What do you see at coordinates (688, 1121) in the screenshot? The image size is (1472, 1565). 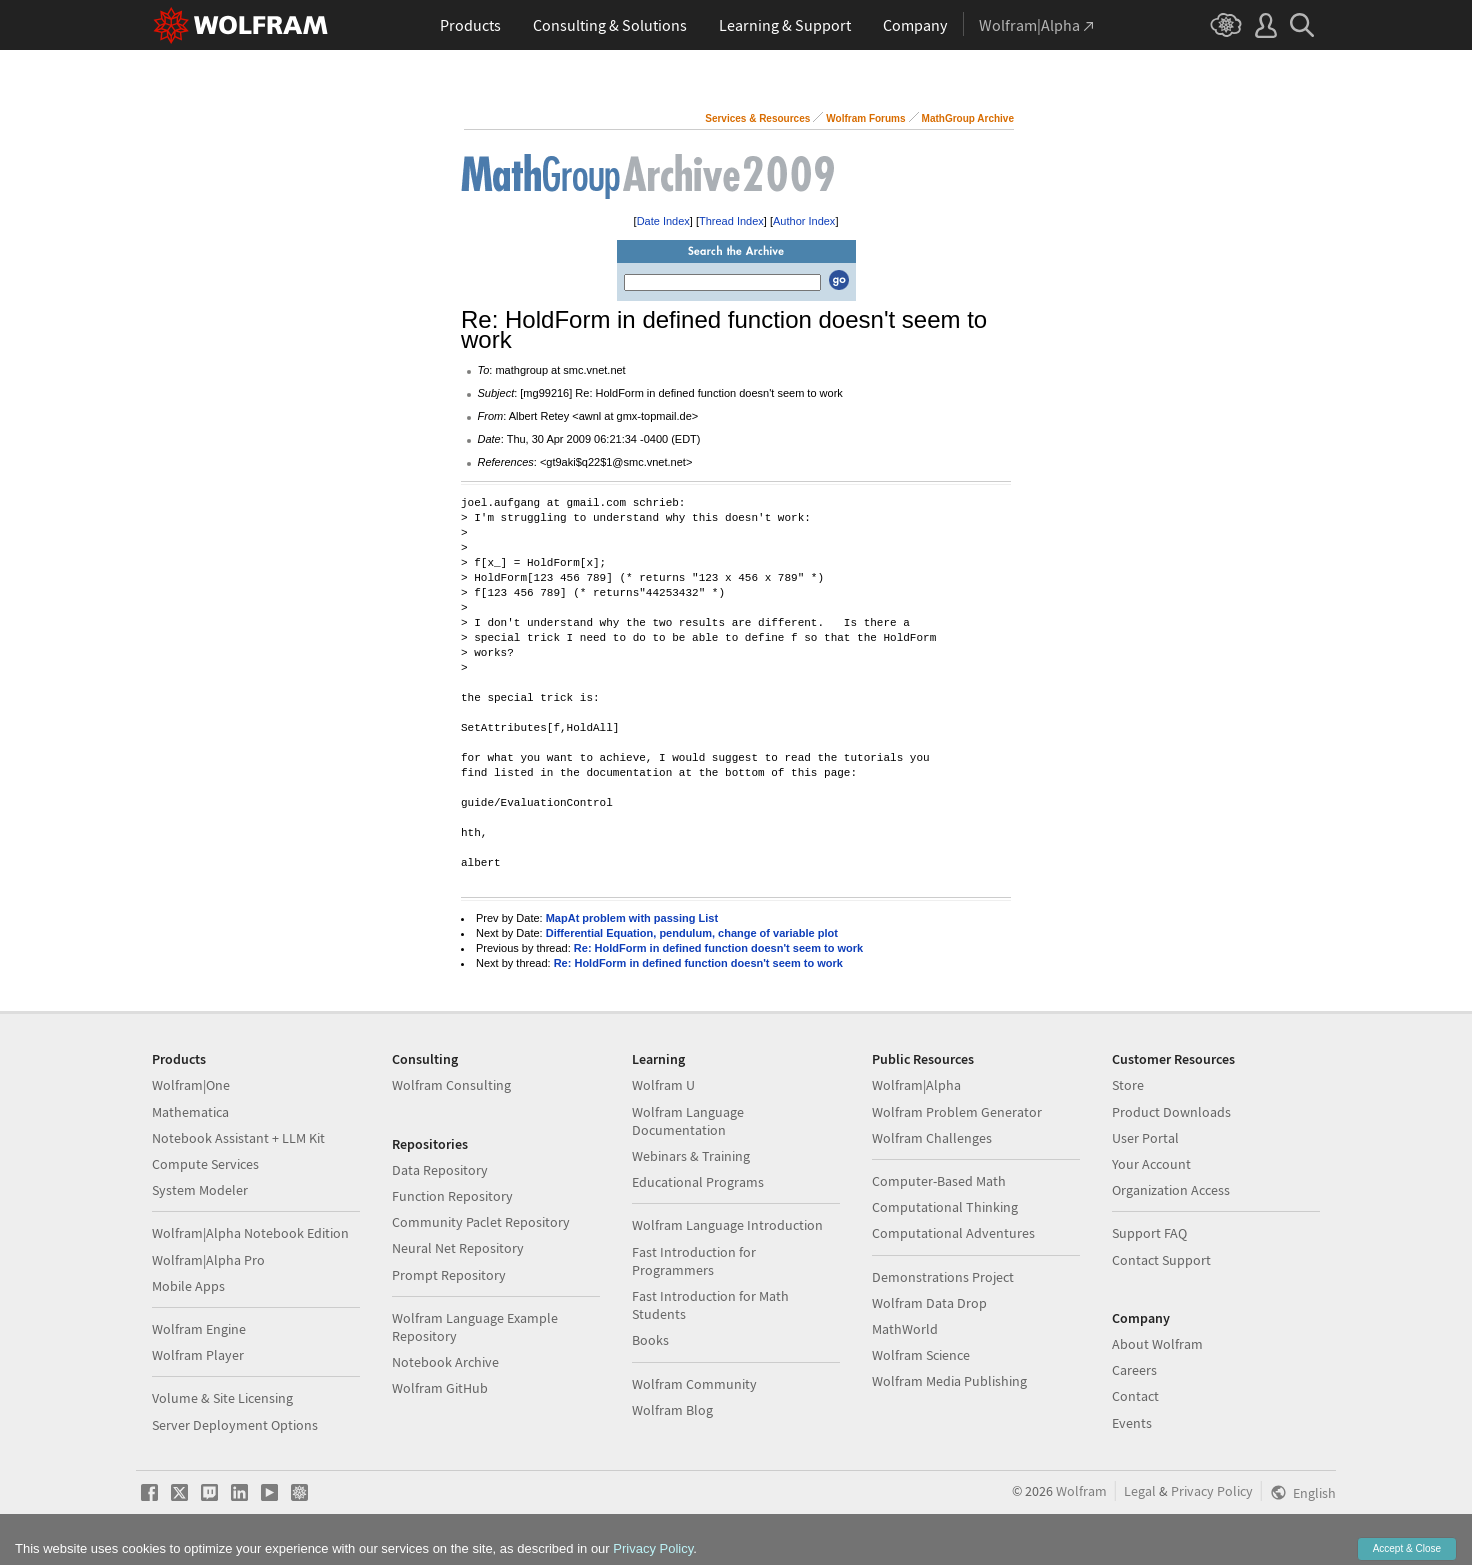 I see `Wolfram Language Documentation` at bounding box center [688, 1121].